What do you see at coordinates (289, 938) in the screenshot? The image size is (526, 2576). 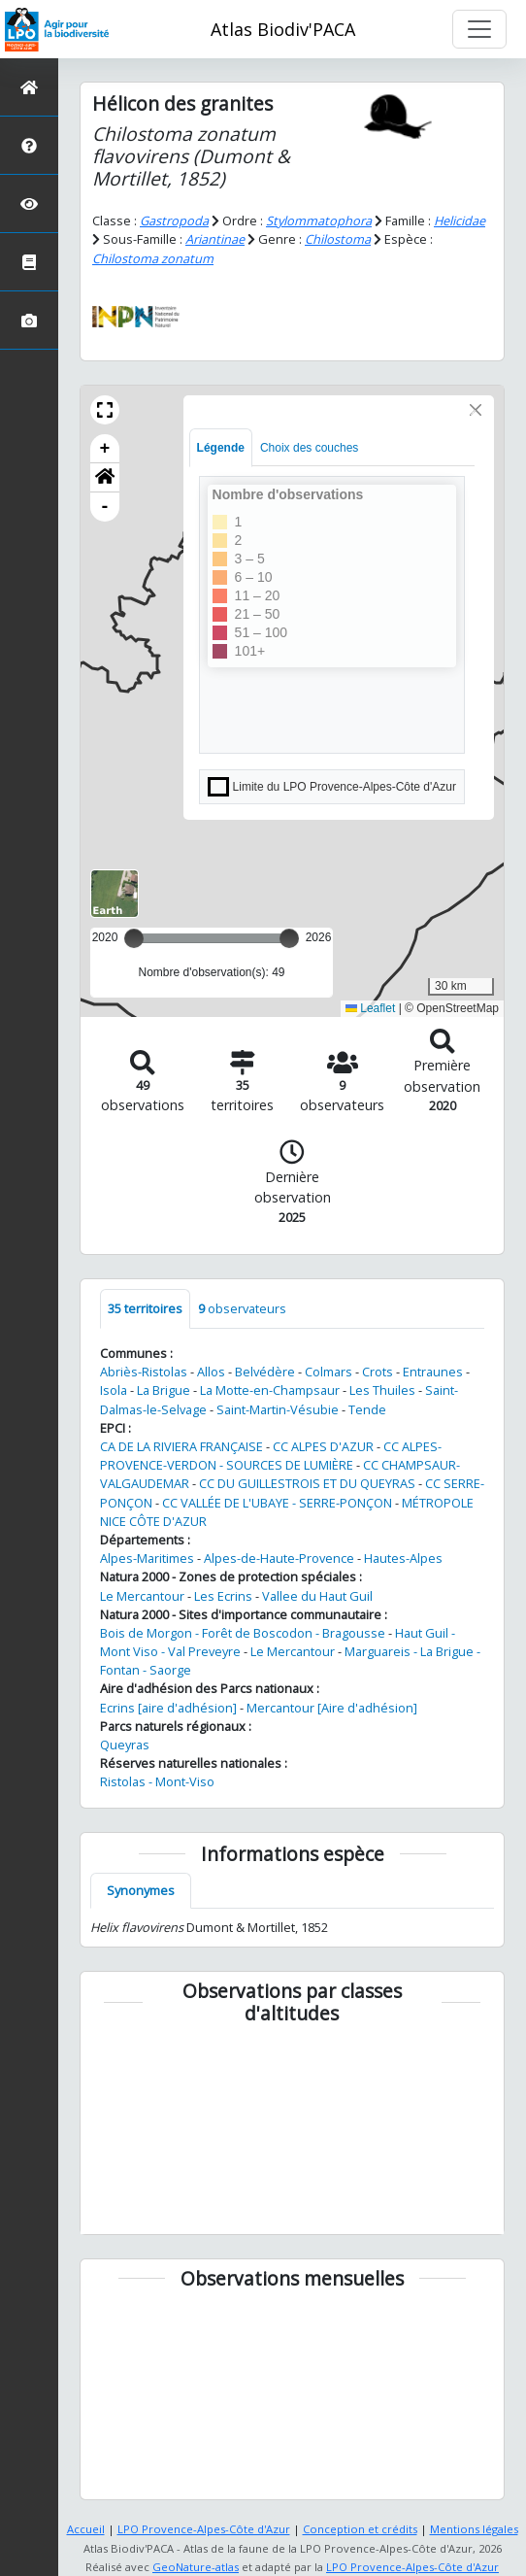 I see `[slider]` at bounding box center [289, 938].